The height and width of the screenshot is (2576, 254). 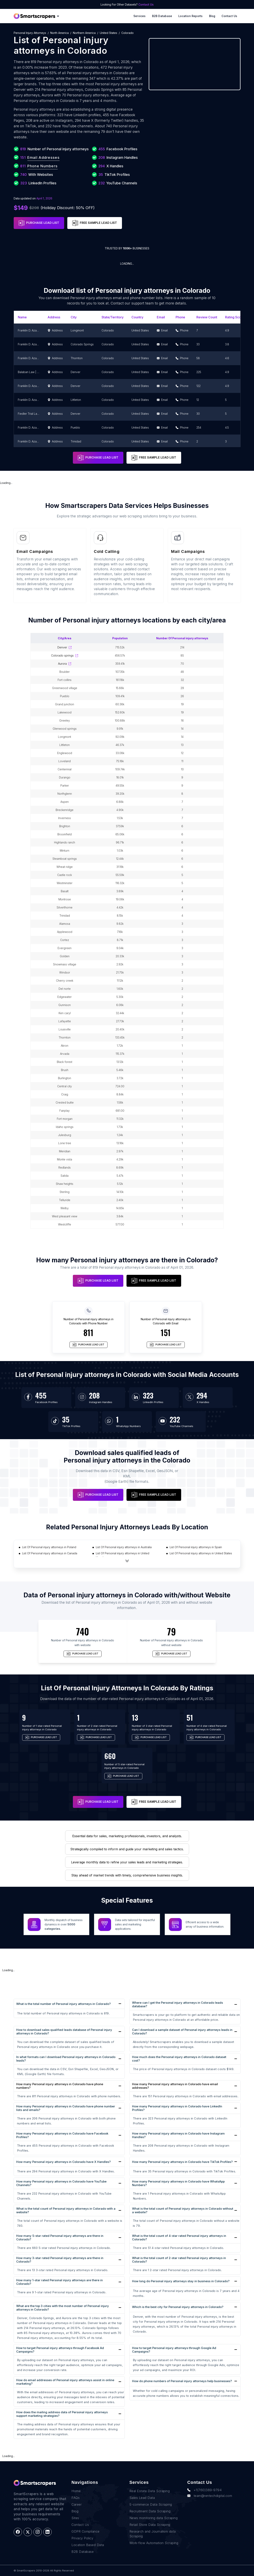 What do you see at coordinates (196, 1547) in the screenshot?
I see `List Of Personal injury attorneys in Spain` at bounding box center [196, 1547].